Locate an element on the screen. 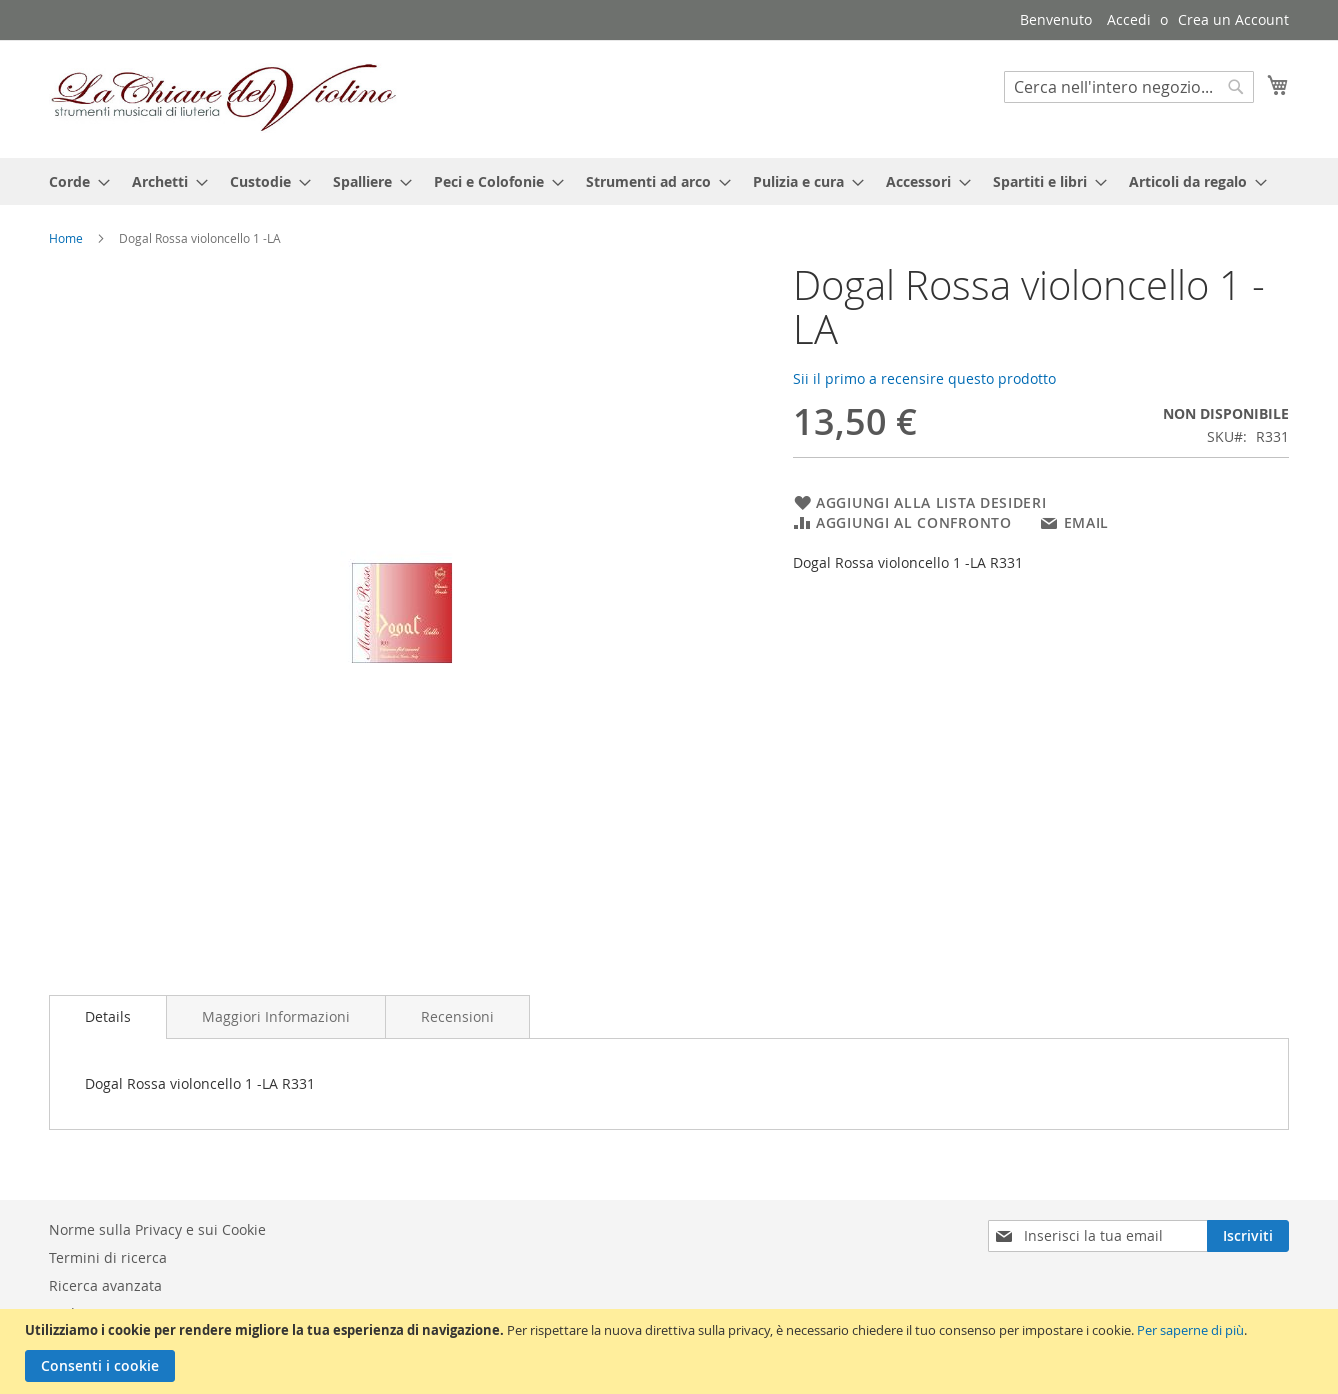  [menuitem] is located at coordinates (73, 181).